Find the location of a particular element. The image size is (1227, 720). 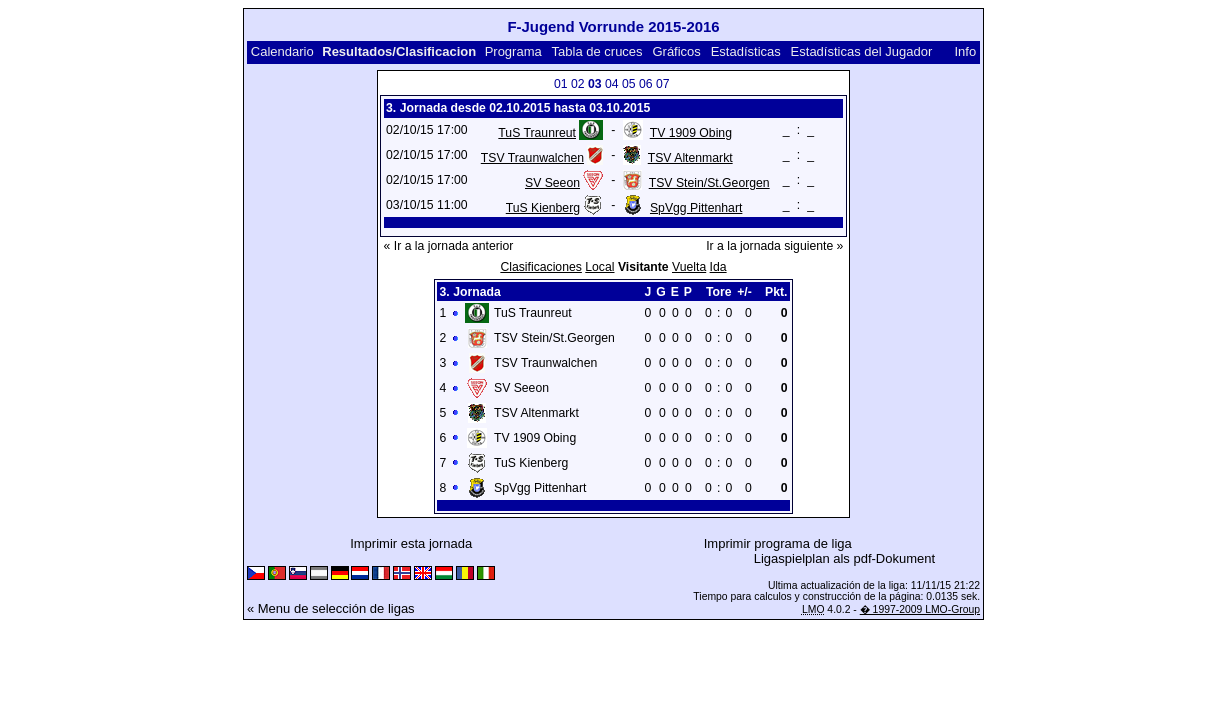

Imprimir esta jornada is located at coordinates (411, 543).